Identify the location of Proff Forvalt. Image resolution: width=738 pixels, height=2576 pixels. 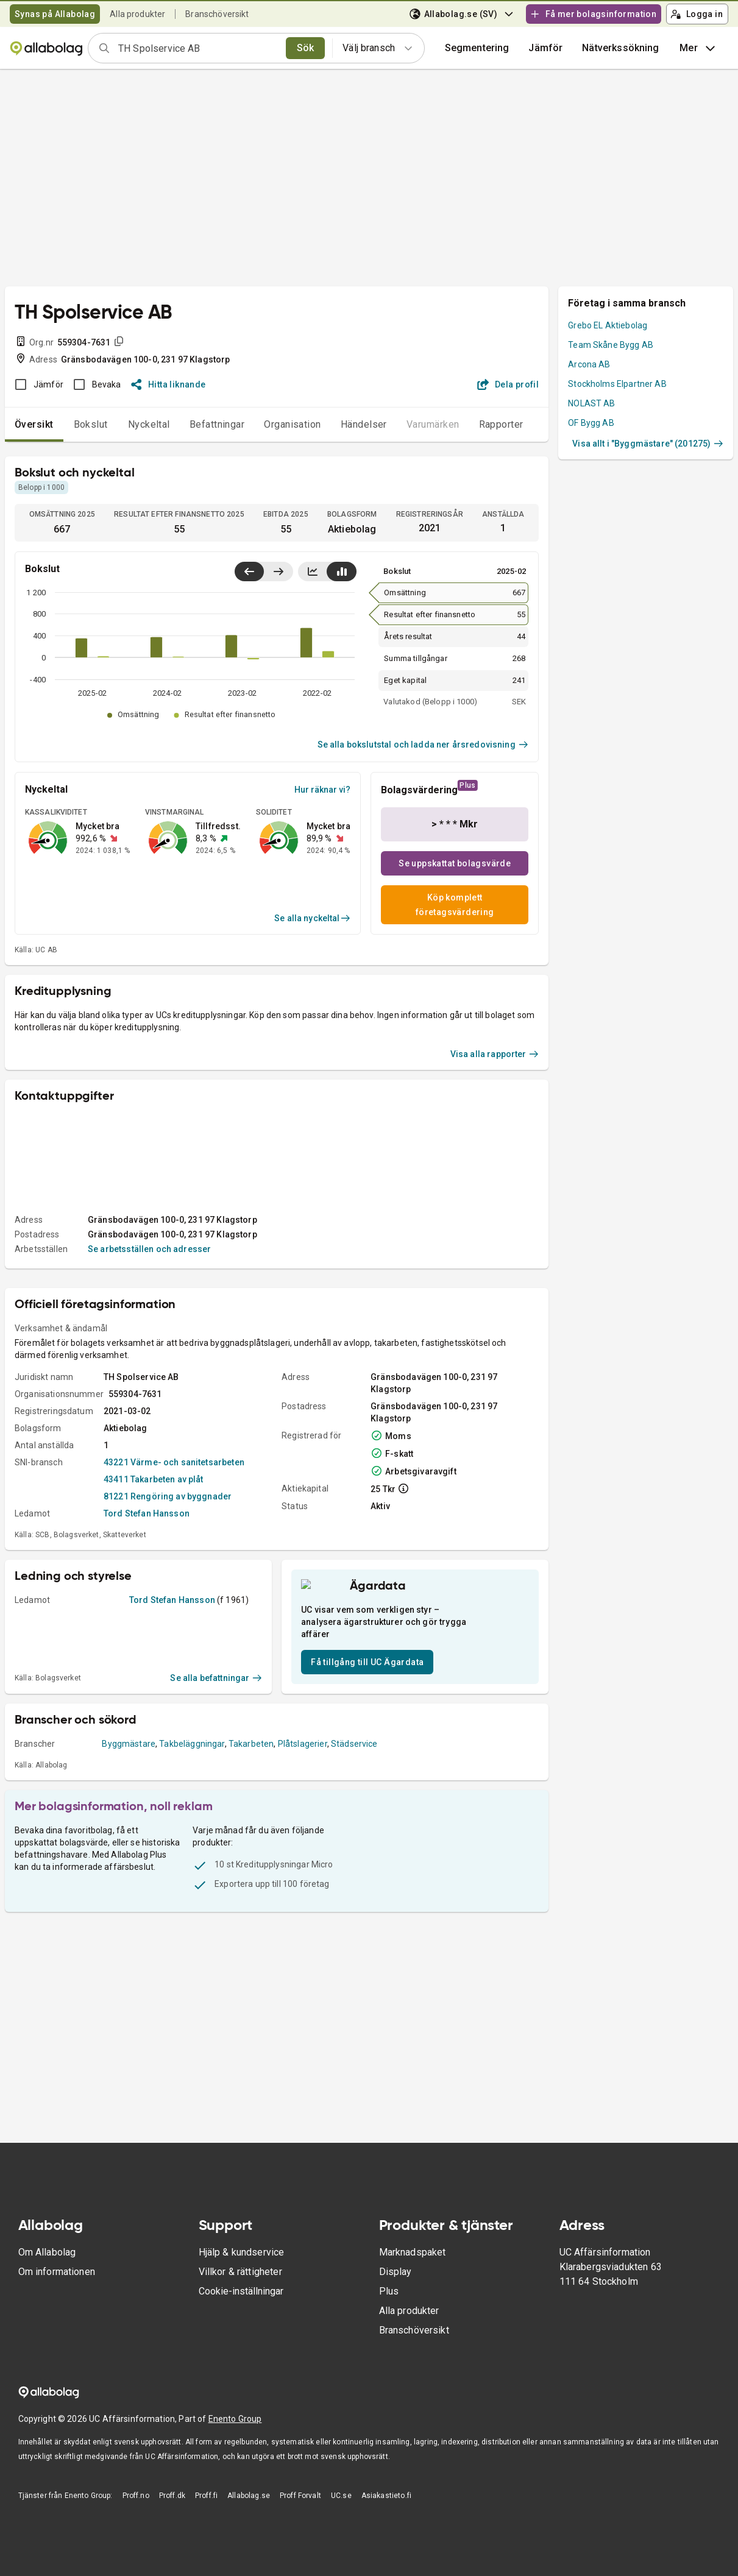
(300, 2515).